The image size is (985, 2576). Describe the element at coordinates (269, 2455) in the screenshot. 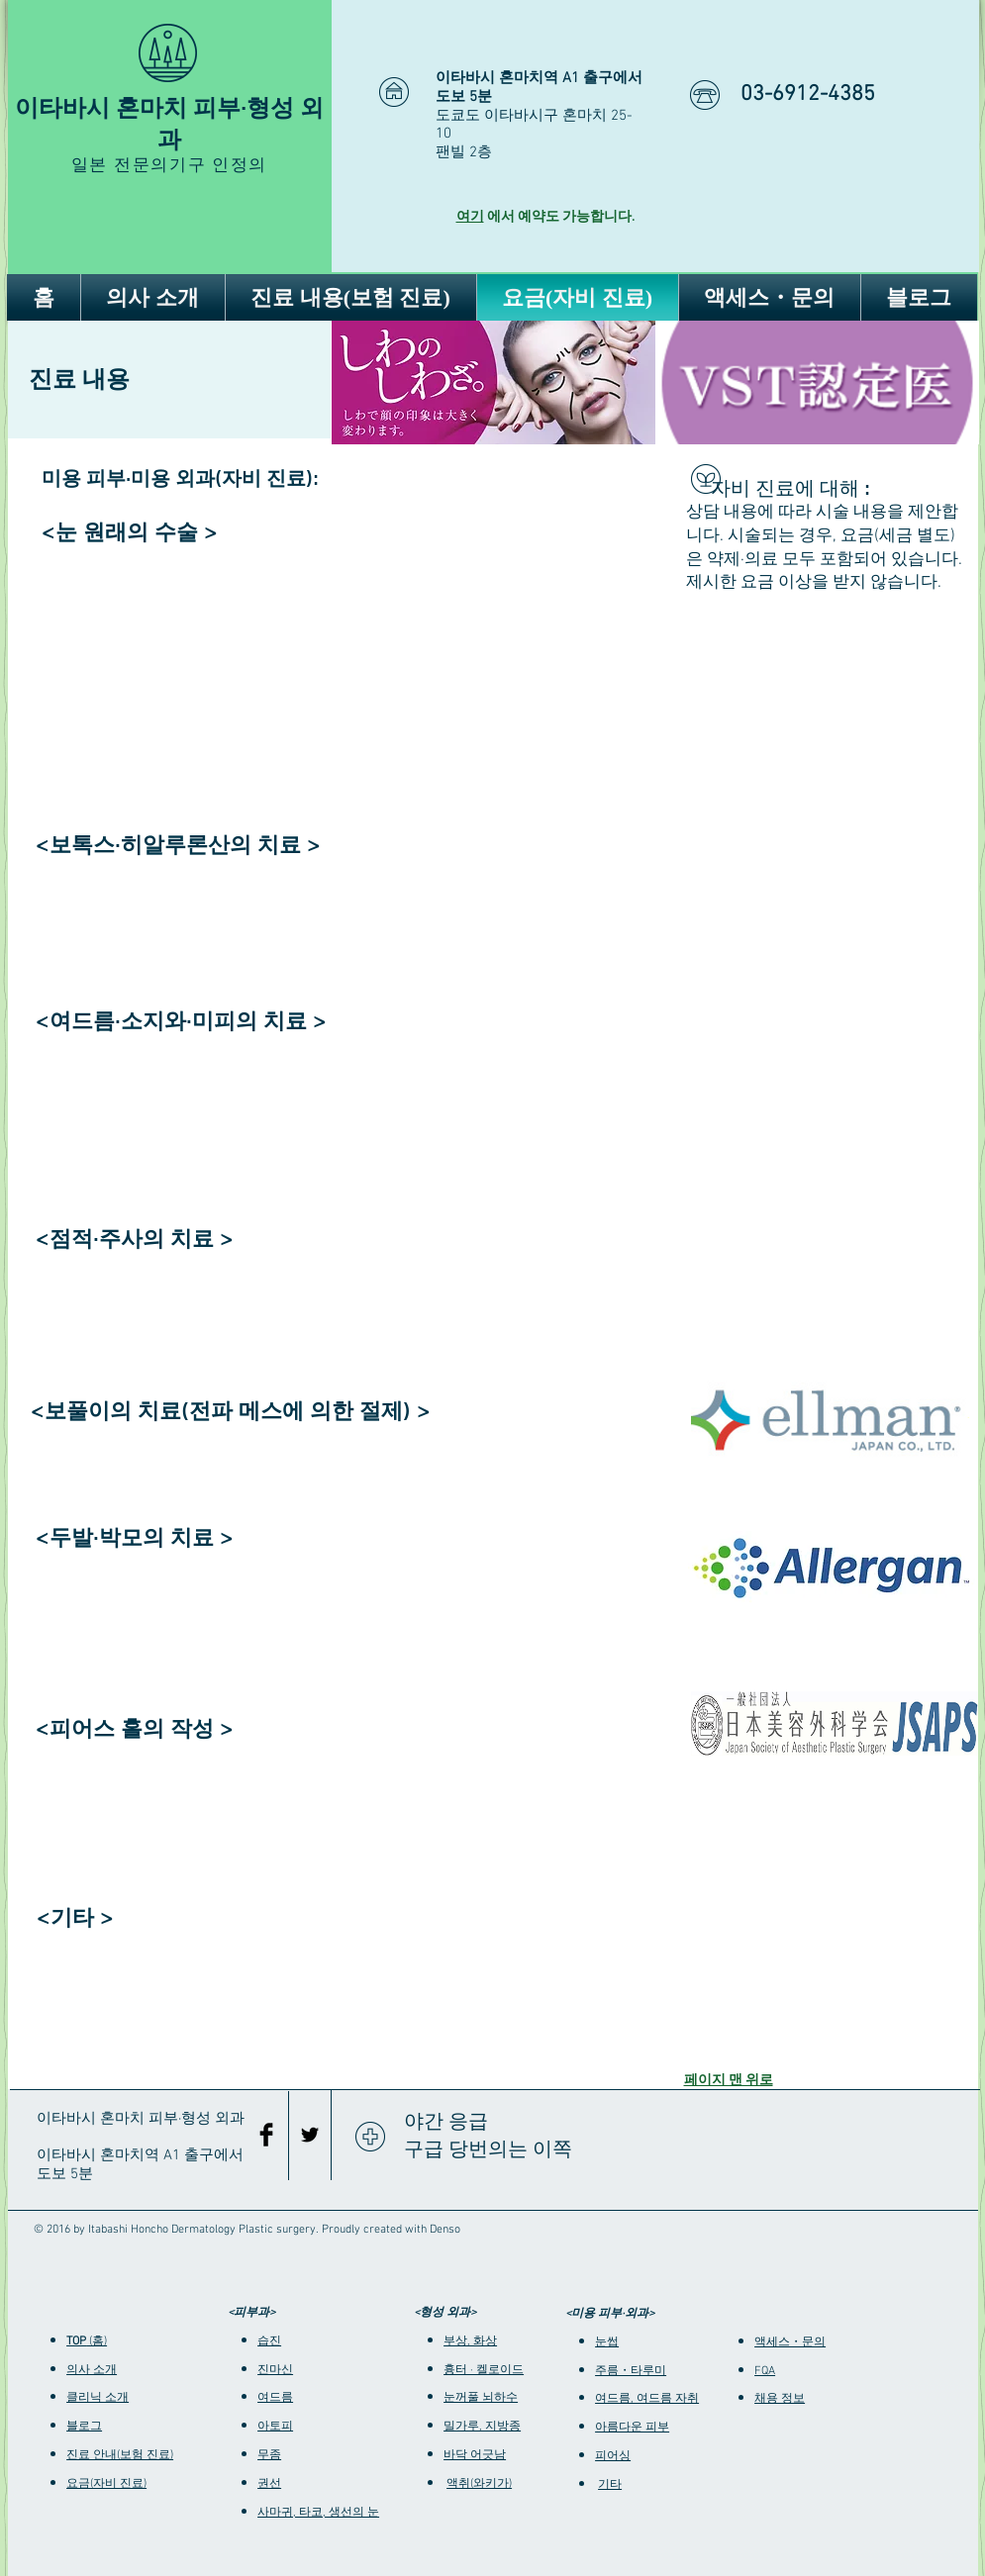

I see `무좀` at that location.